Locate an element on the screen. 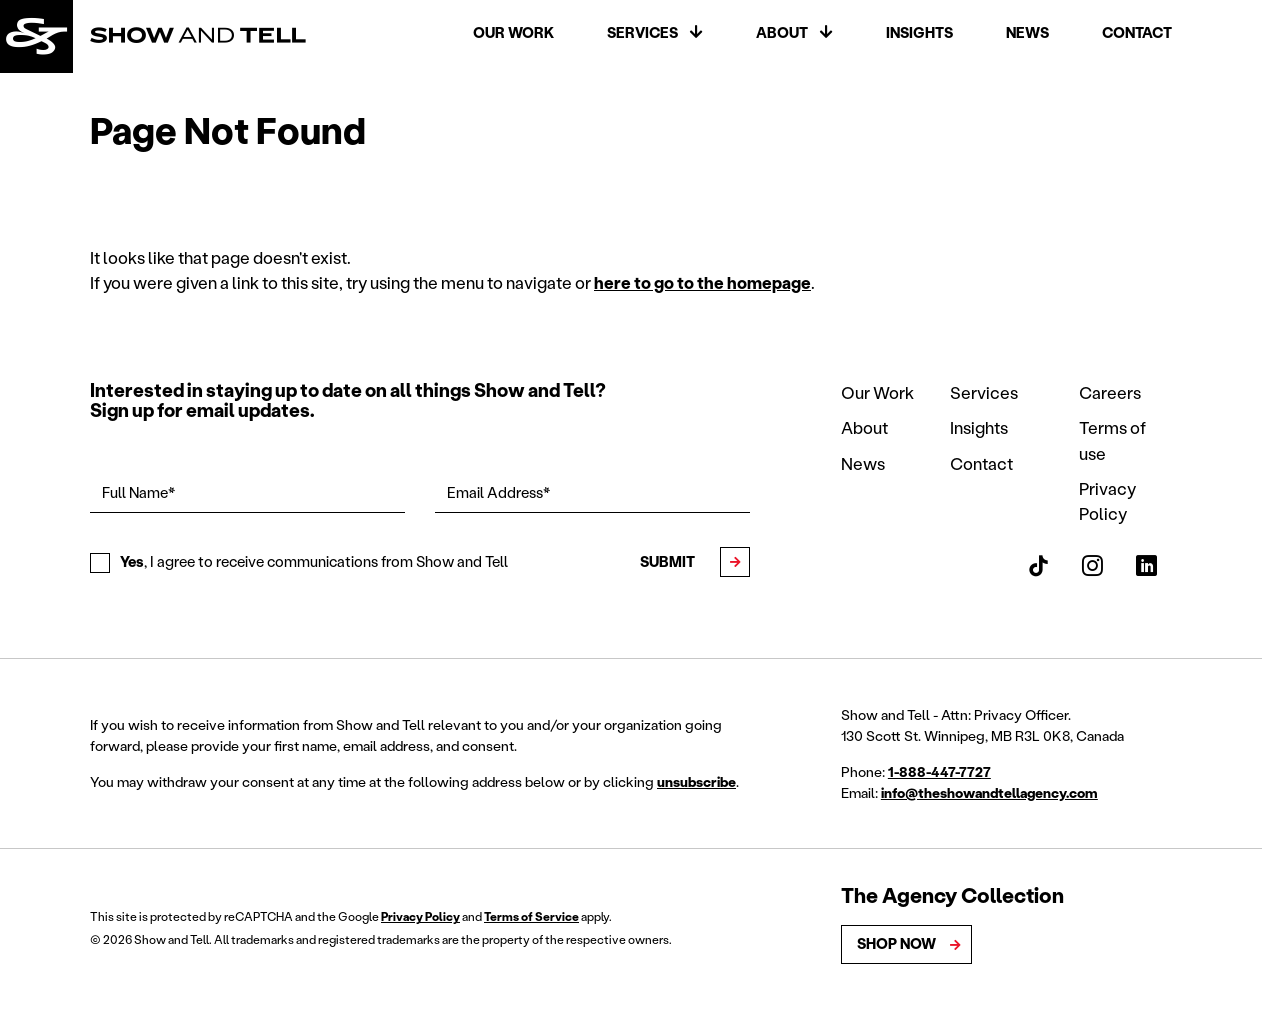 The width and height of the screenshot is (1262, 1009). Terms of Service is located at coordinates (531, 916).